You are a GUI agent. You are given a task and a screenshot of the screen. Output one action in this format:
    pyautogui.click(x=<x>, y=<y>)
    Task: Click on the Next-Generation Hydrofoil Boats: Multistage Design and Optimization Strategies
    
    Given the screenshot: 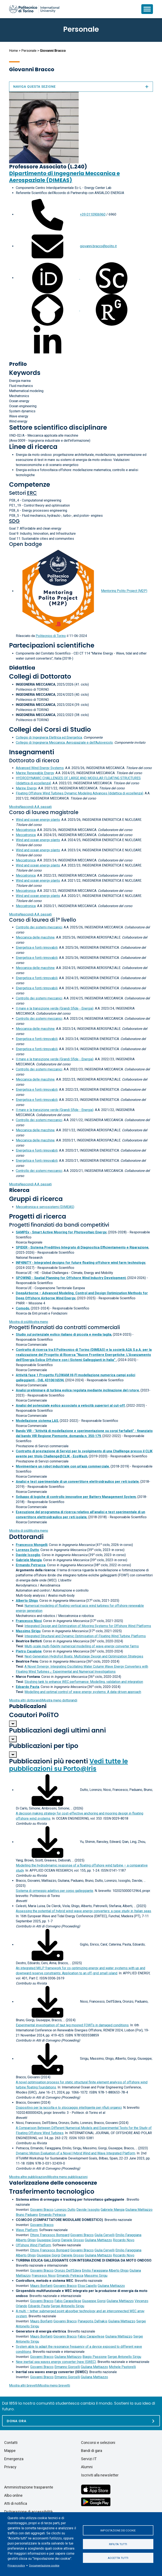 What is the action you would take?
    pyautogui.click(x=83, y=1656)
    